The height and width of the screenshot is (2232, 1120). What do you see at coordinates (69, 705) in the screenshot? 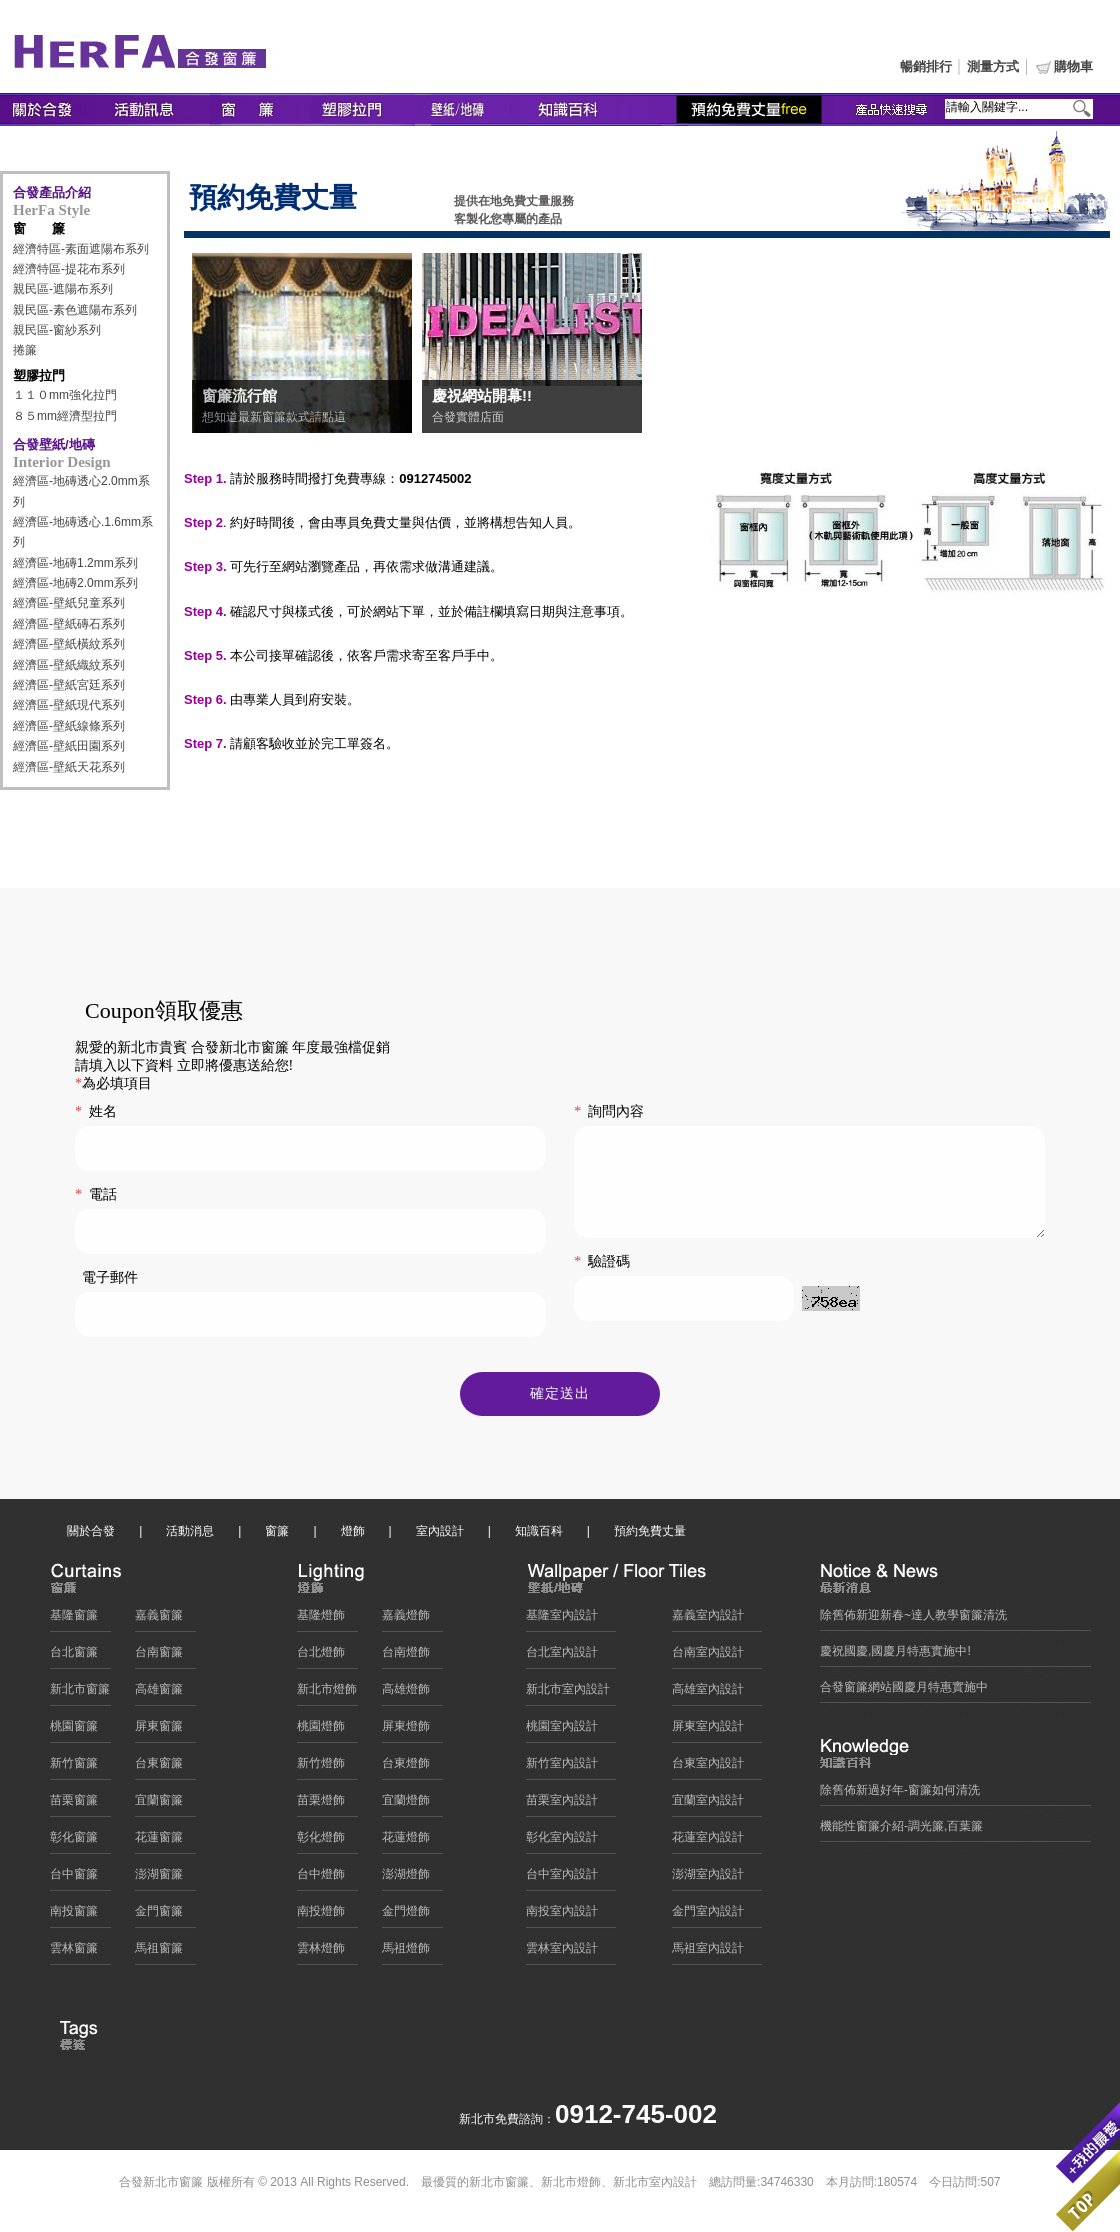
I see `經濟區-壁紙現代系列` at bounding box center [69, 705].